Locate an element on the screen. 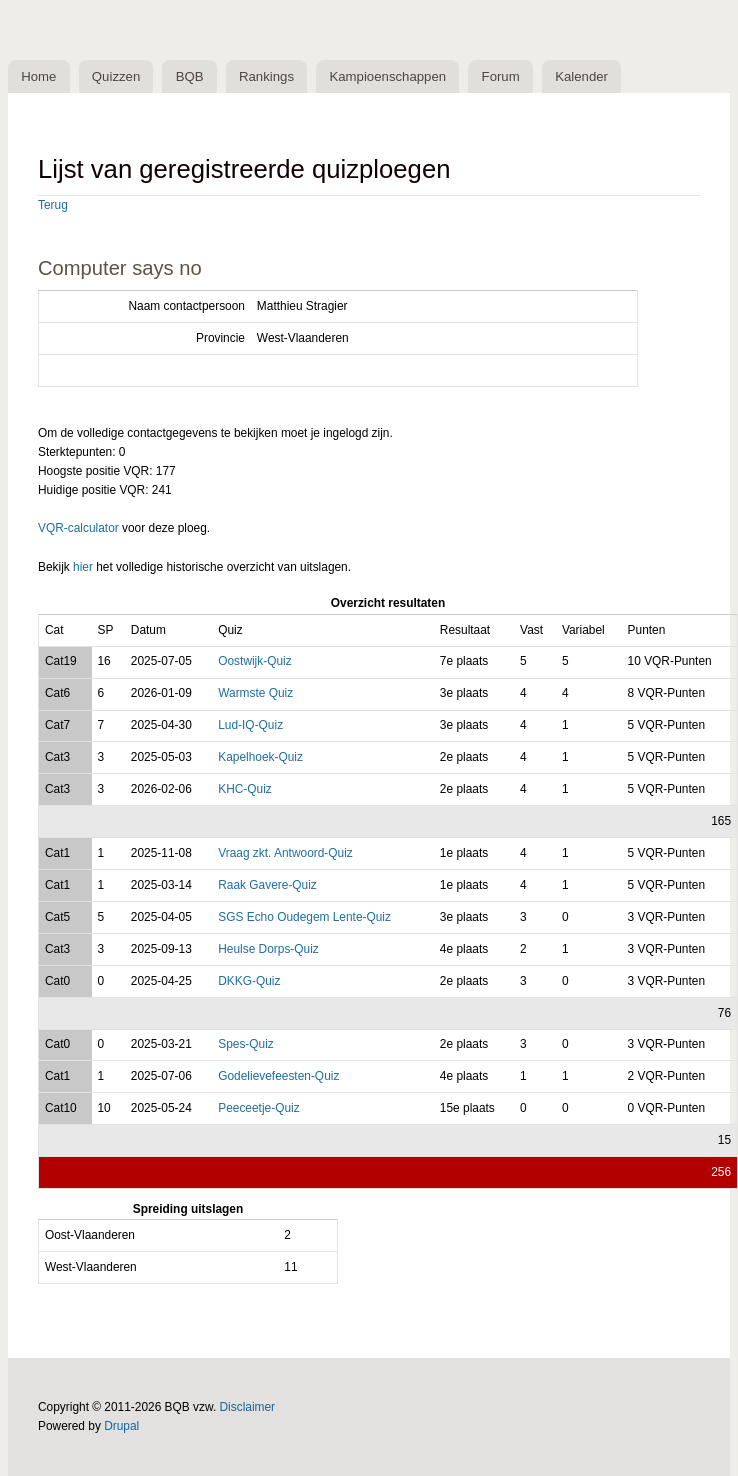 The width and height of the screenshot is (738, 1476). DKKG-Quiz is located at coordinates (249, 981).